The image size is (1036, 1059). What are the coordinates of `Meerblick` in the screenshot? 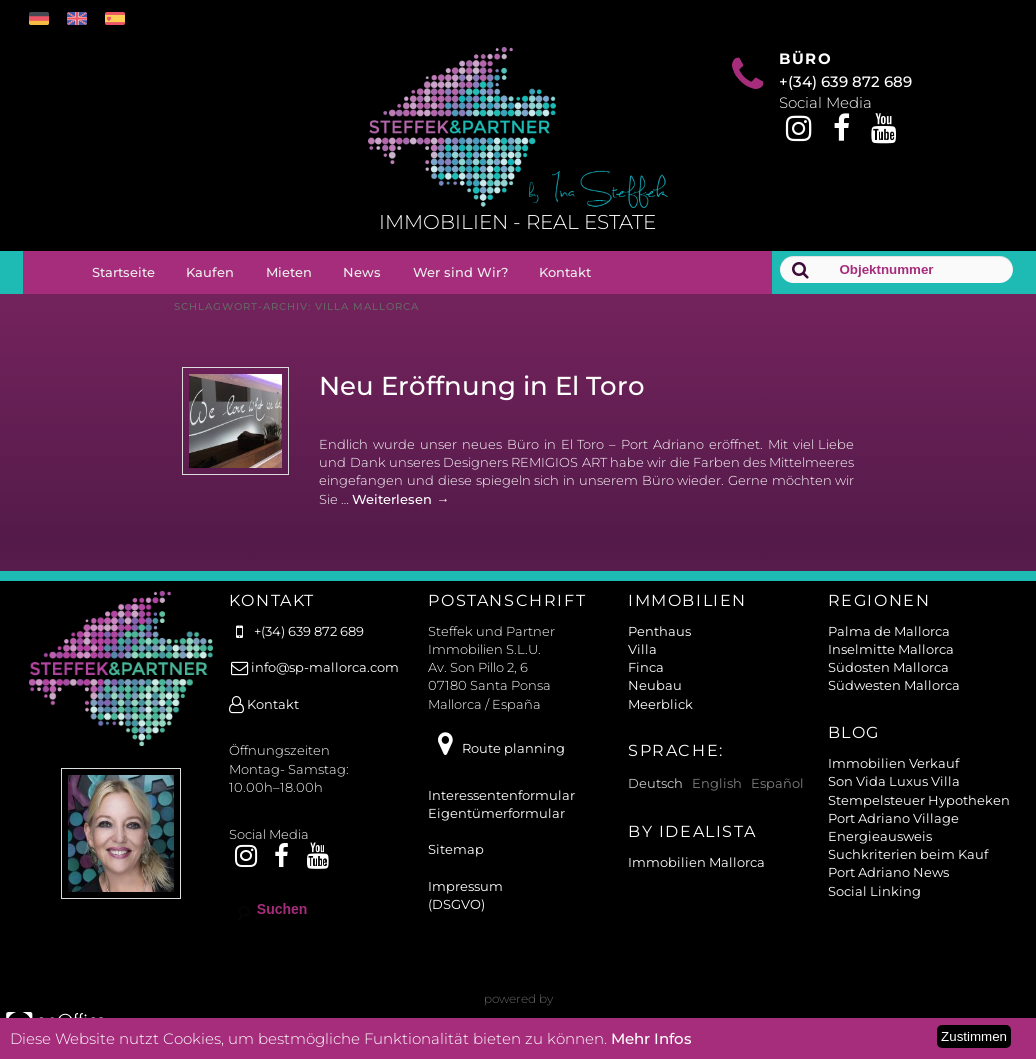 It's located at (660, 704).